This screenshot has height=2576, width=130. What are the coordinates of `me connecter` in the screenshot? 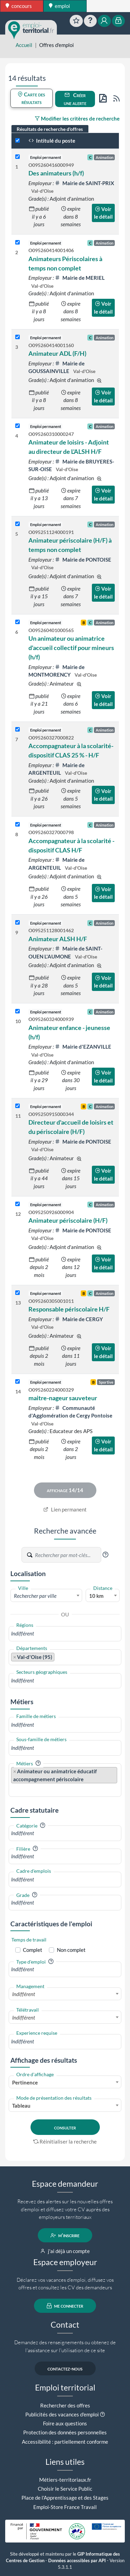 It's located at (65, 2306).